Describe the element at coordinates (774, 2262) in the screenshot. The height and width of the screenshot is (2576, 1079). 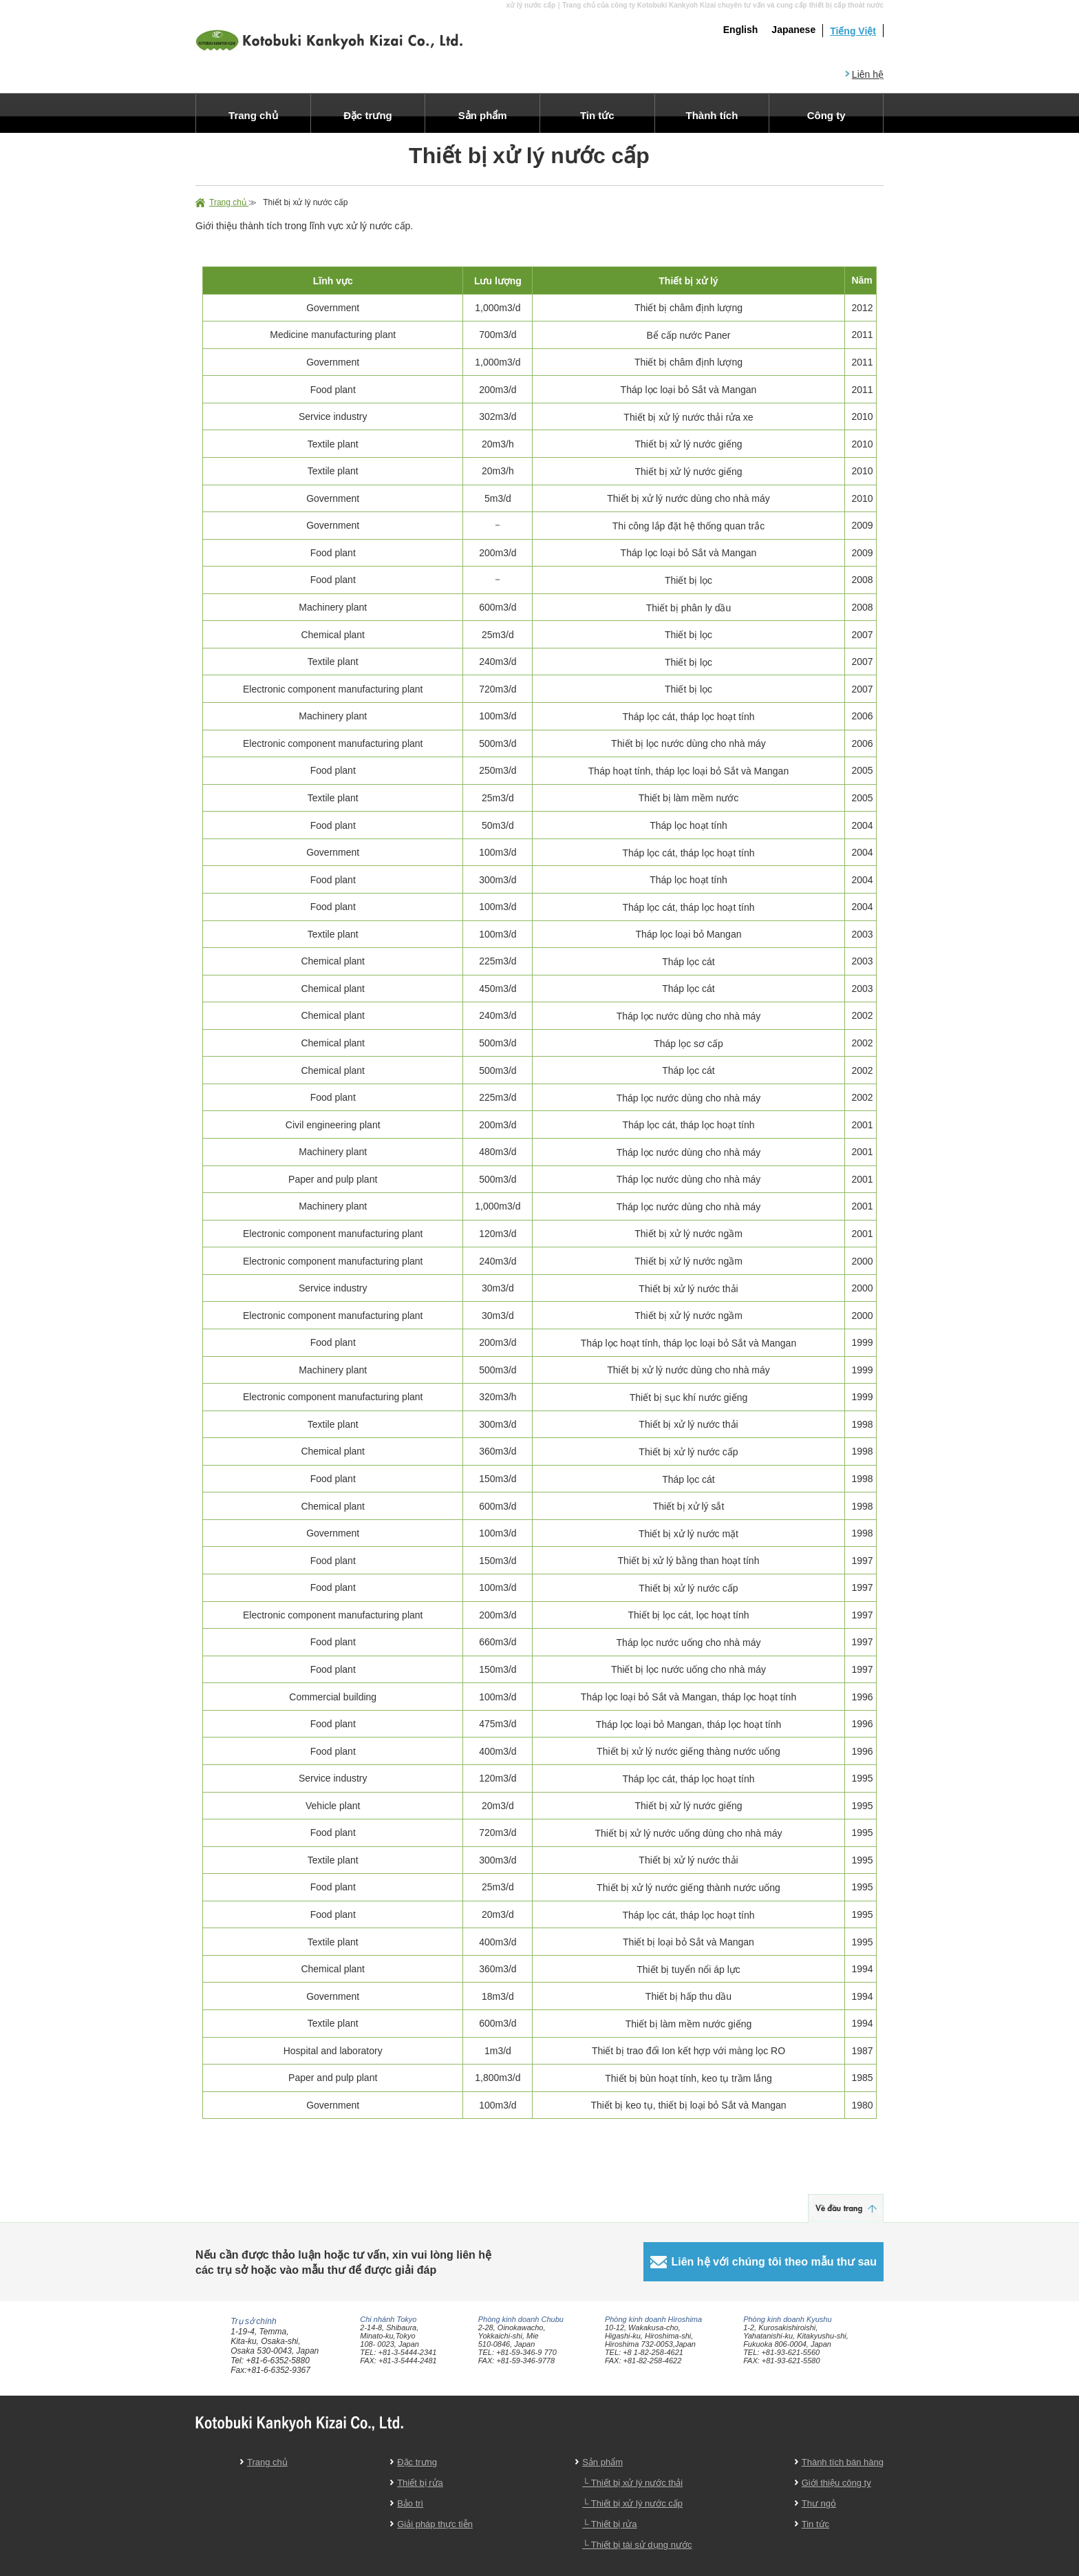
I see `Liên hệ với chúng tôi theo mẫu thư sau` at that location.